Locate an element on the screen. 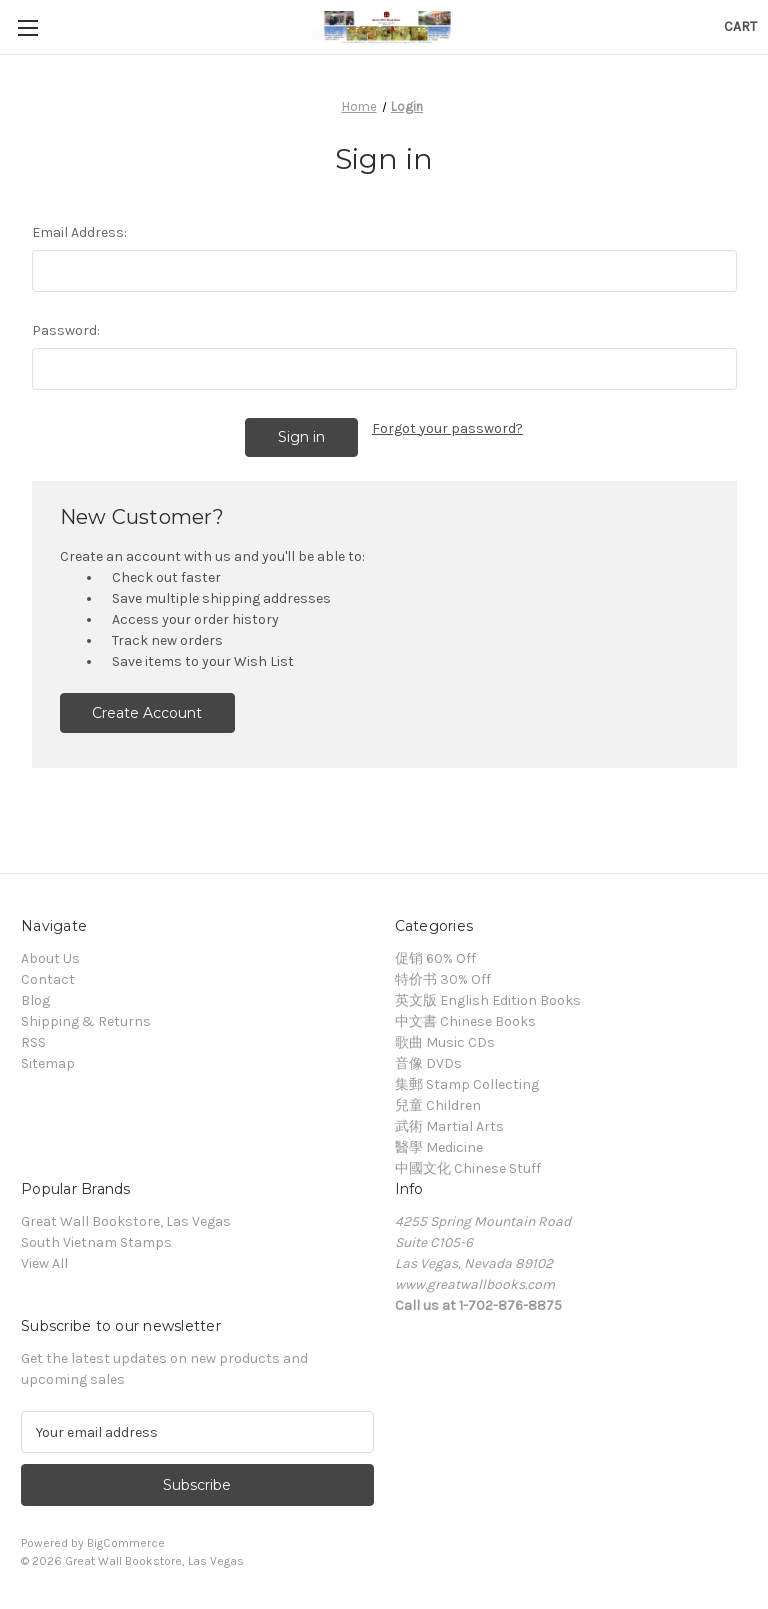 The image size is (768, 1609). BigCommerce is located at coordinates (126, 1540).